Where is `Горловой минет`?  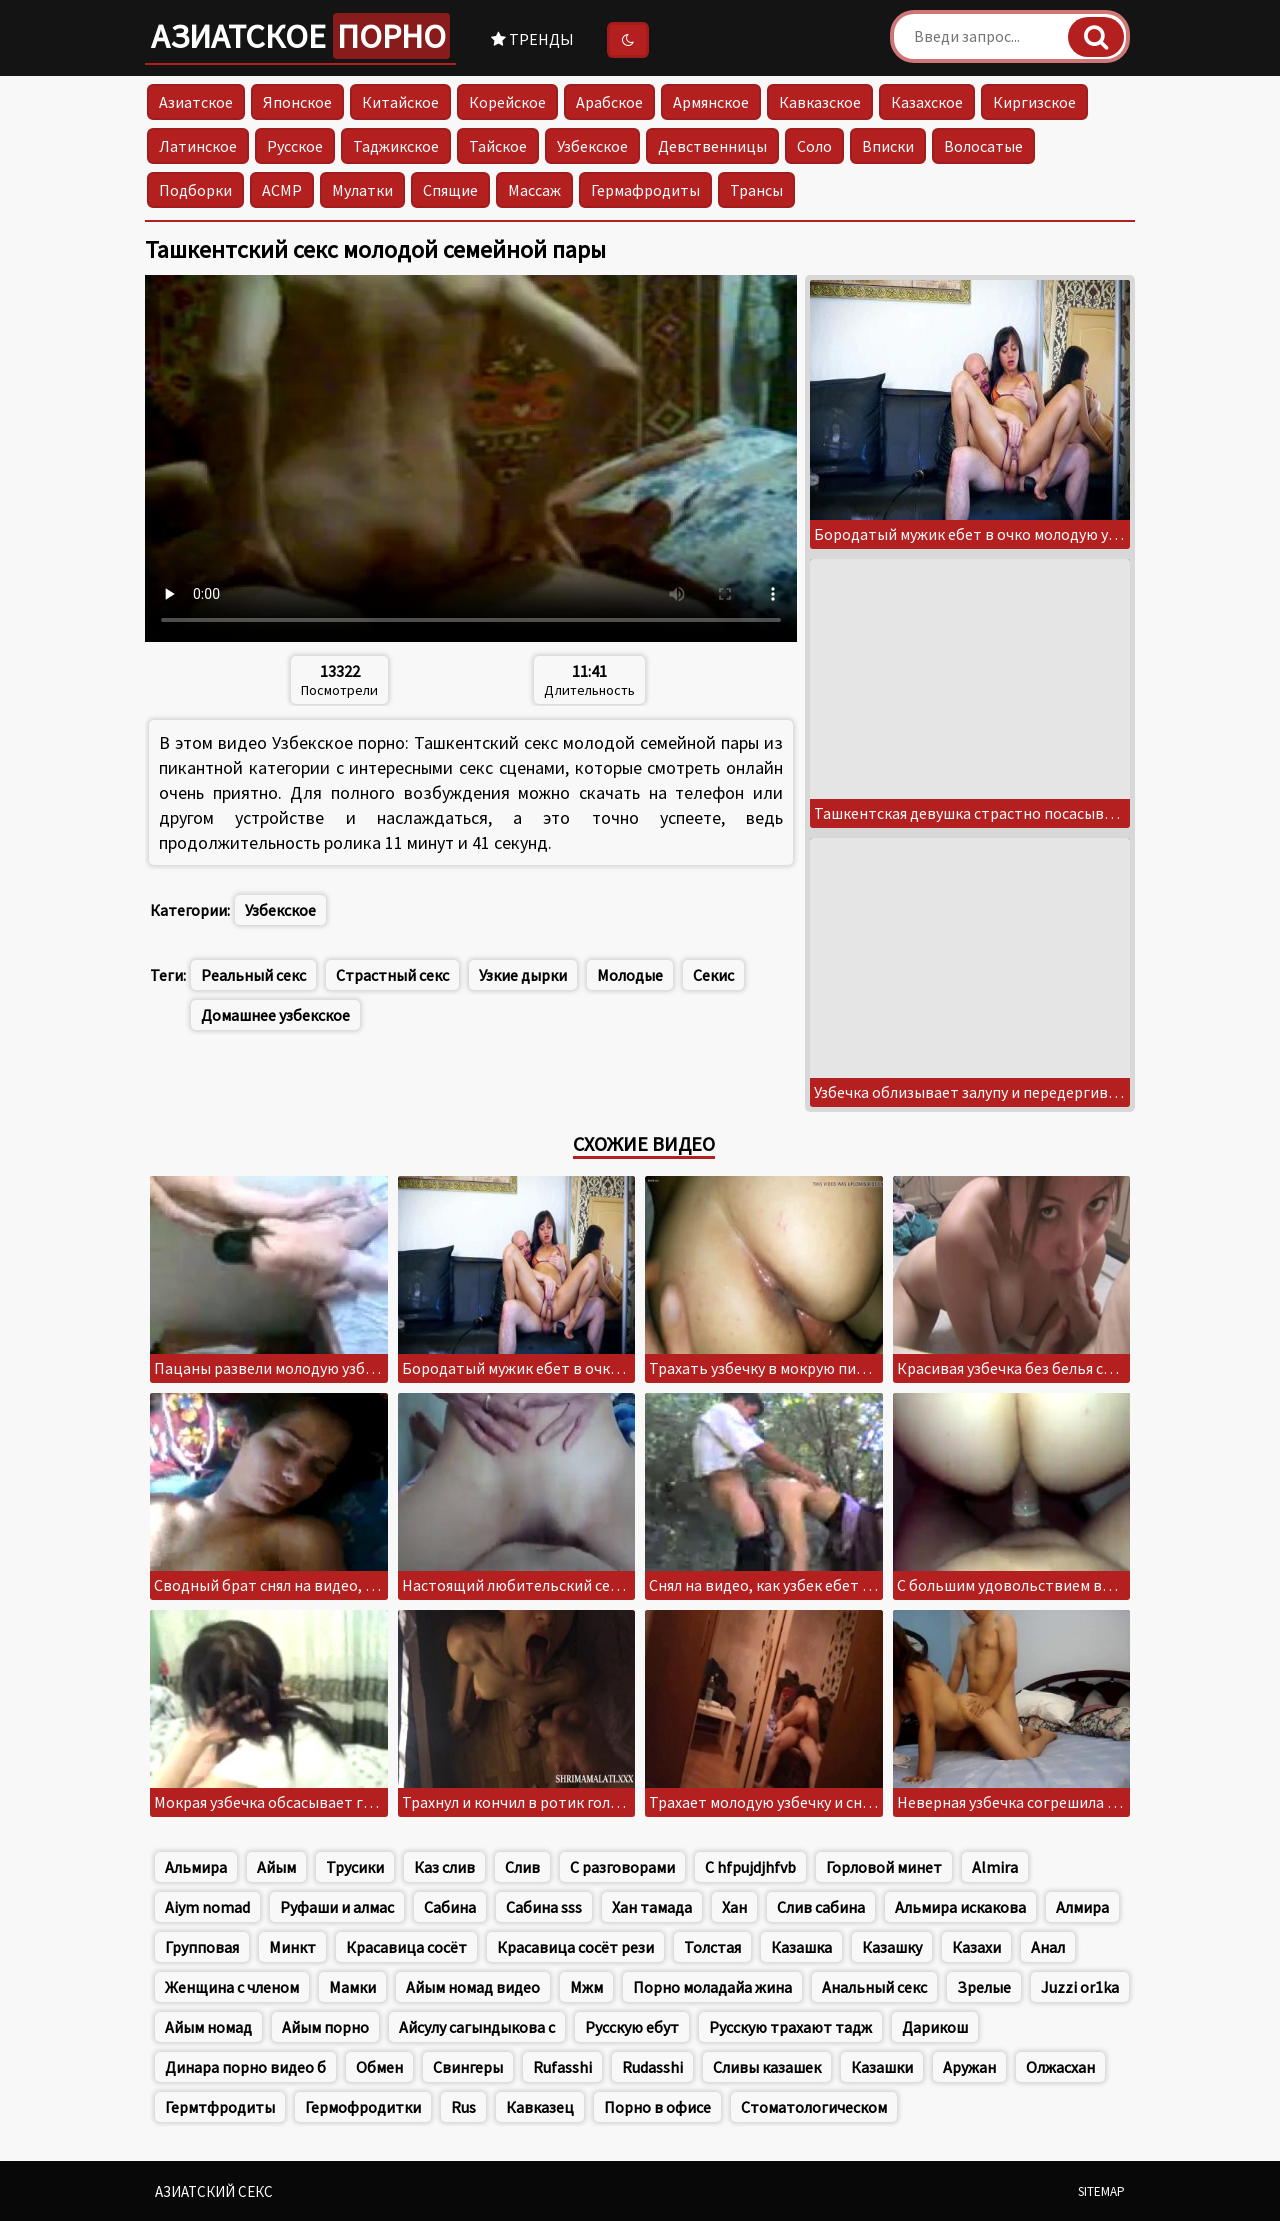
Горловой минет is located at coordinates (884, 1867).